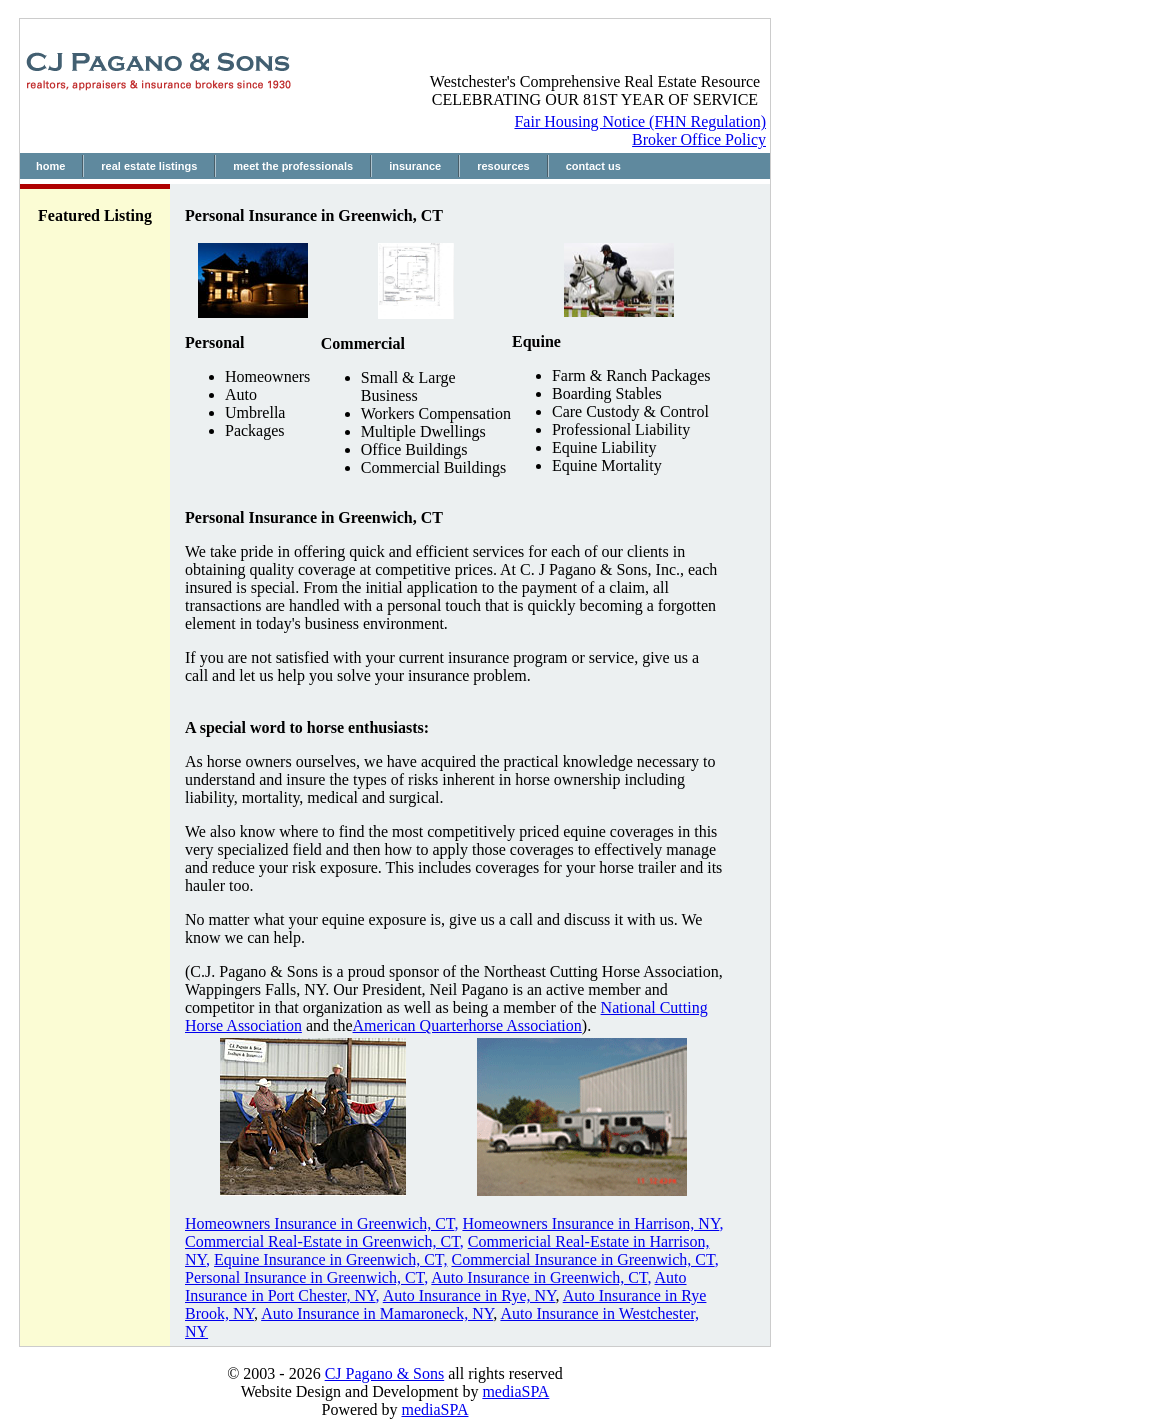 The height and width of the screenshot is (1419, 1171). Describe the element at coordinates (593, 166) in the screenshot. I see `contact us` at that location.